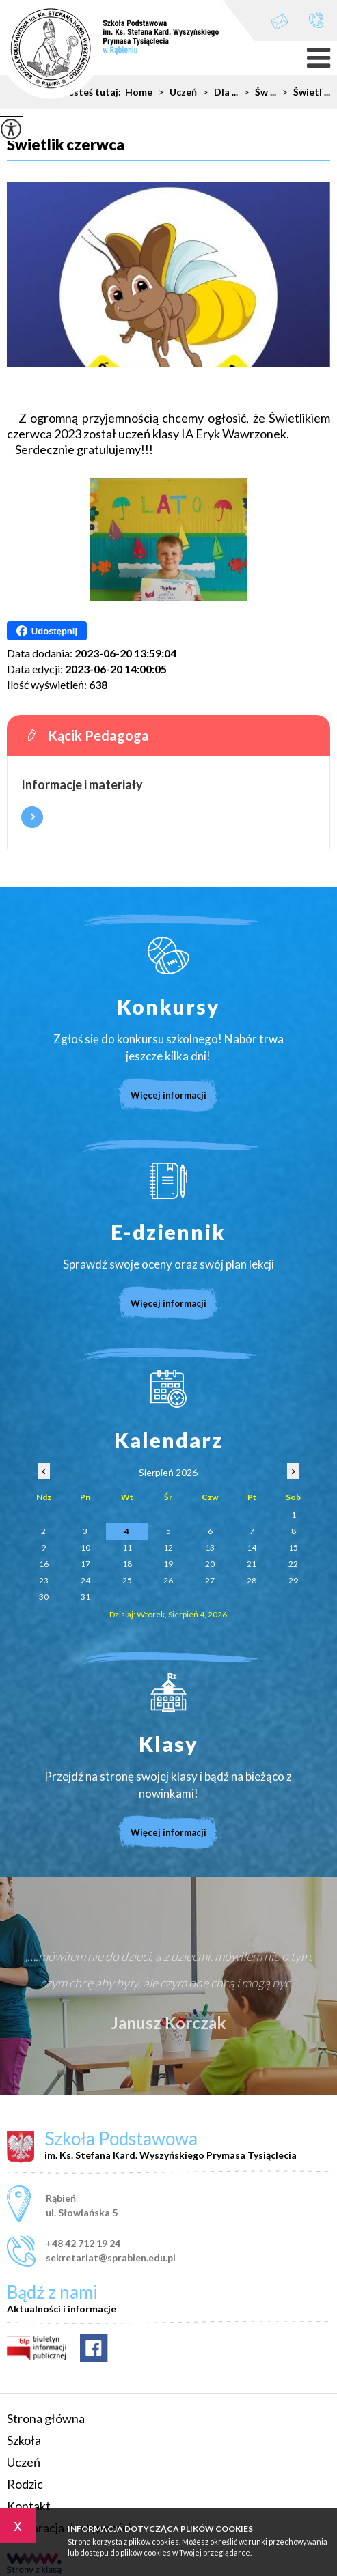  What do you see at coordinates (168, 1580) in the screenshot?
I see `26` at bounding box center [168, 1580].